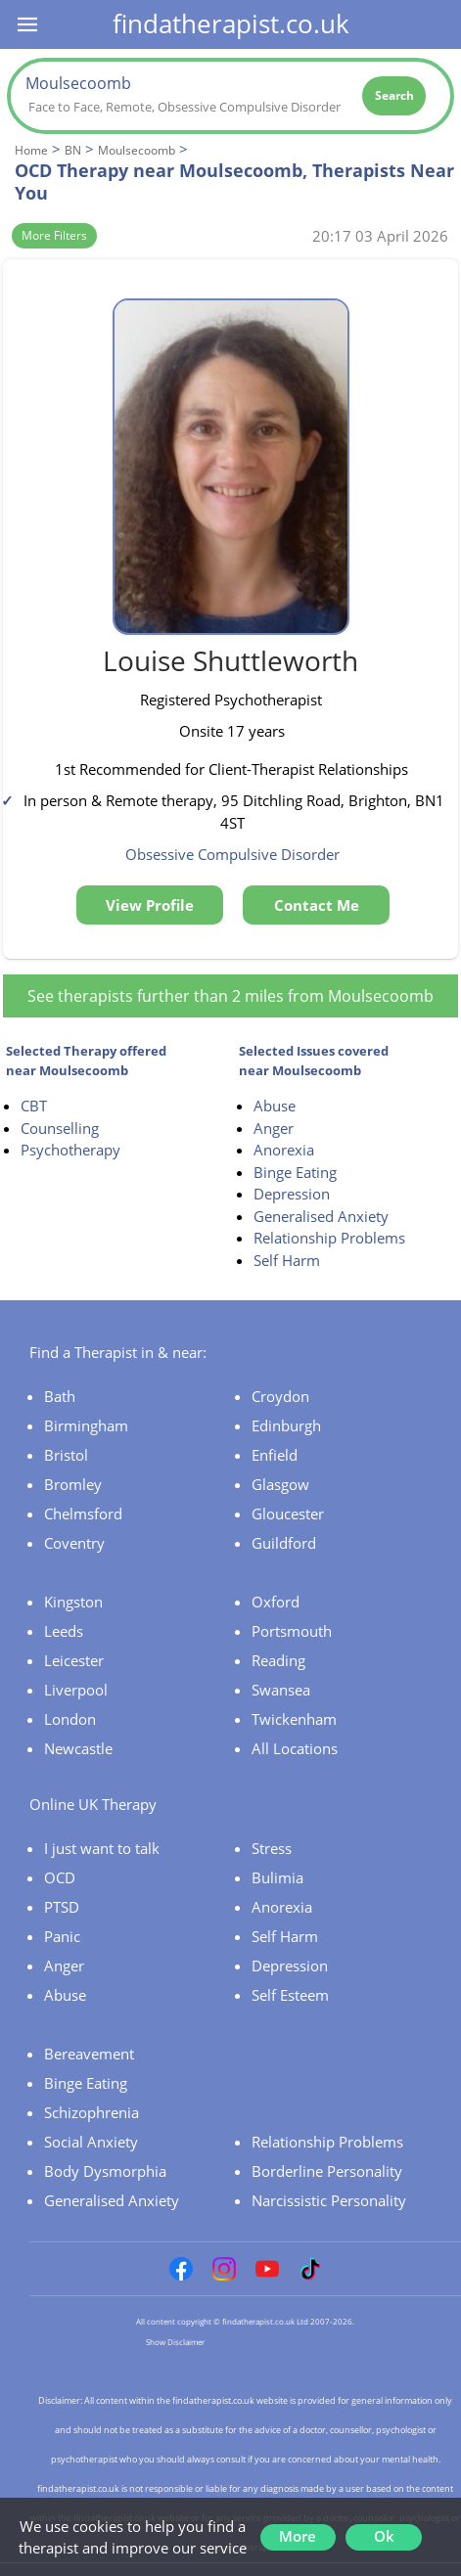 Image resolution: width=461 pixels, height=2576 pixels. What do you see at coordinates (288, 1513) in the screenshot?
I see `Gloucester` at bounding box center [288, 1513].